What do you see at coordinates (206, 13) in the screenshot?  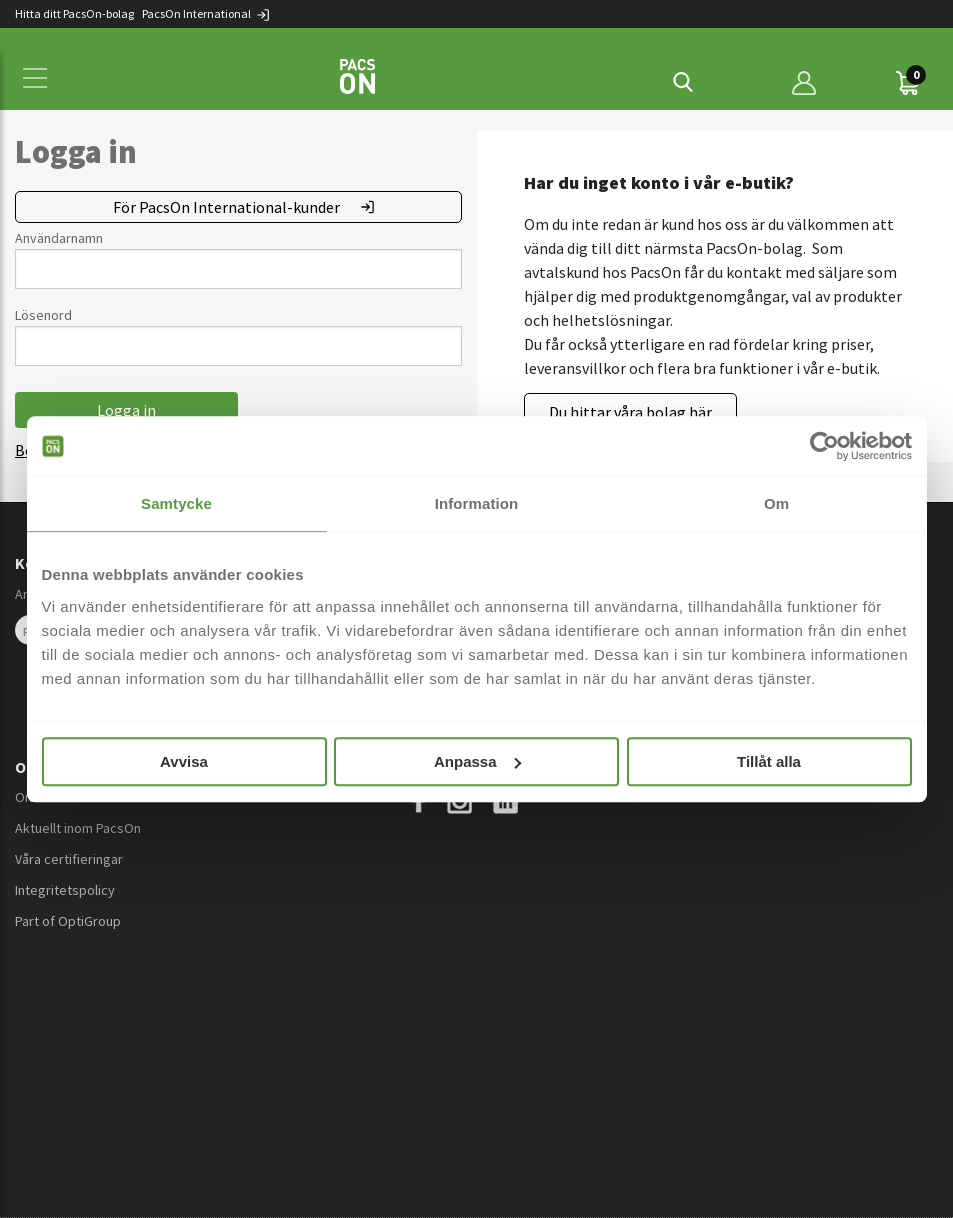 I see `PacsOn International` at bounding box center [206, 13].